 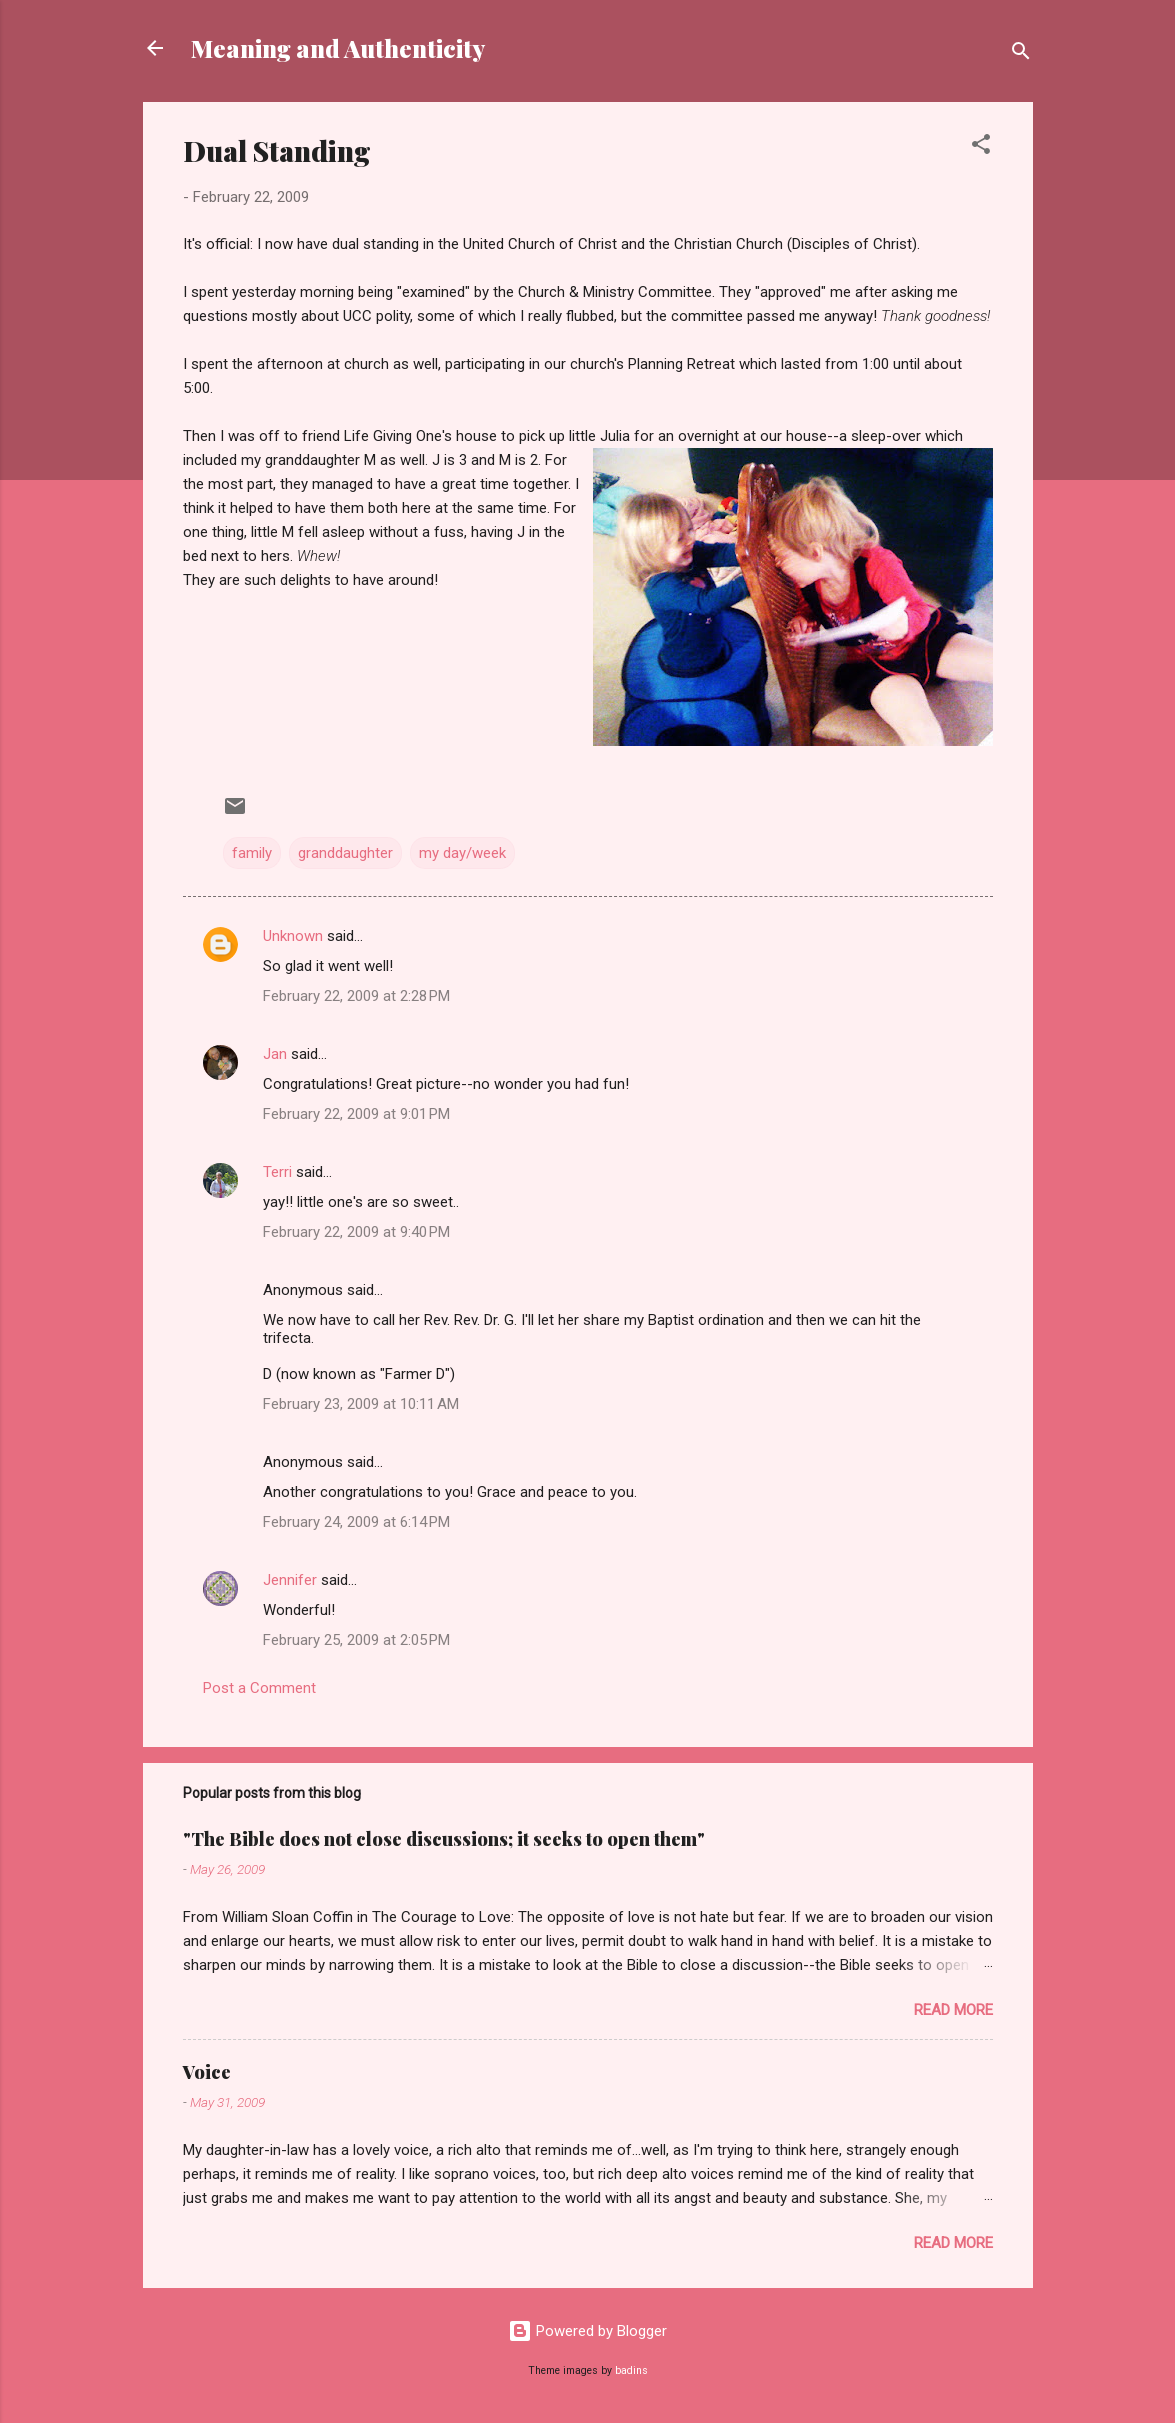 I want to click on Jan, so click(x=275, y=1054).